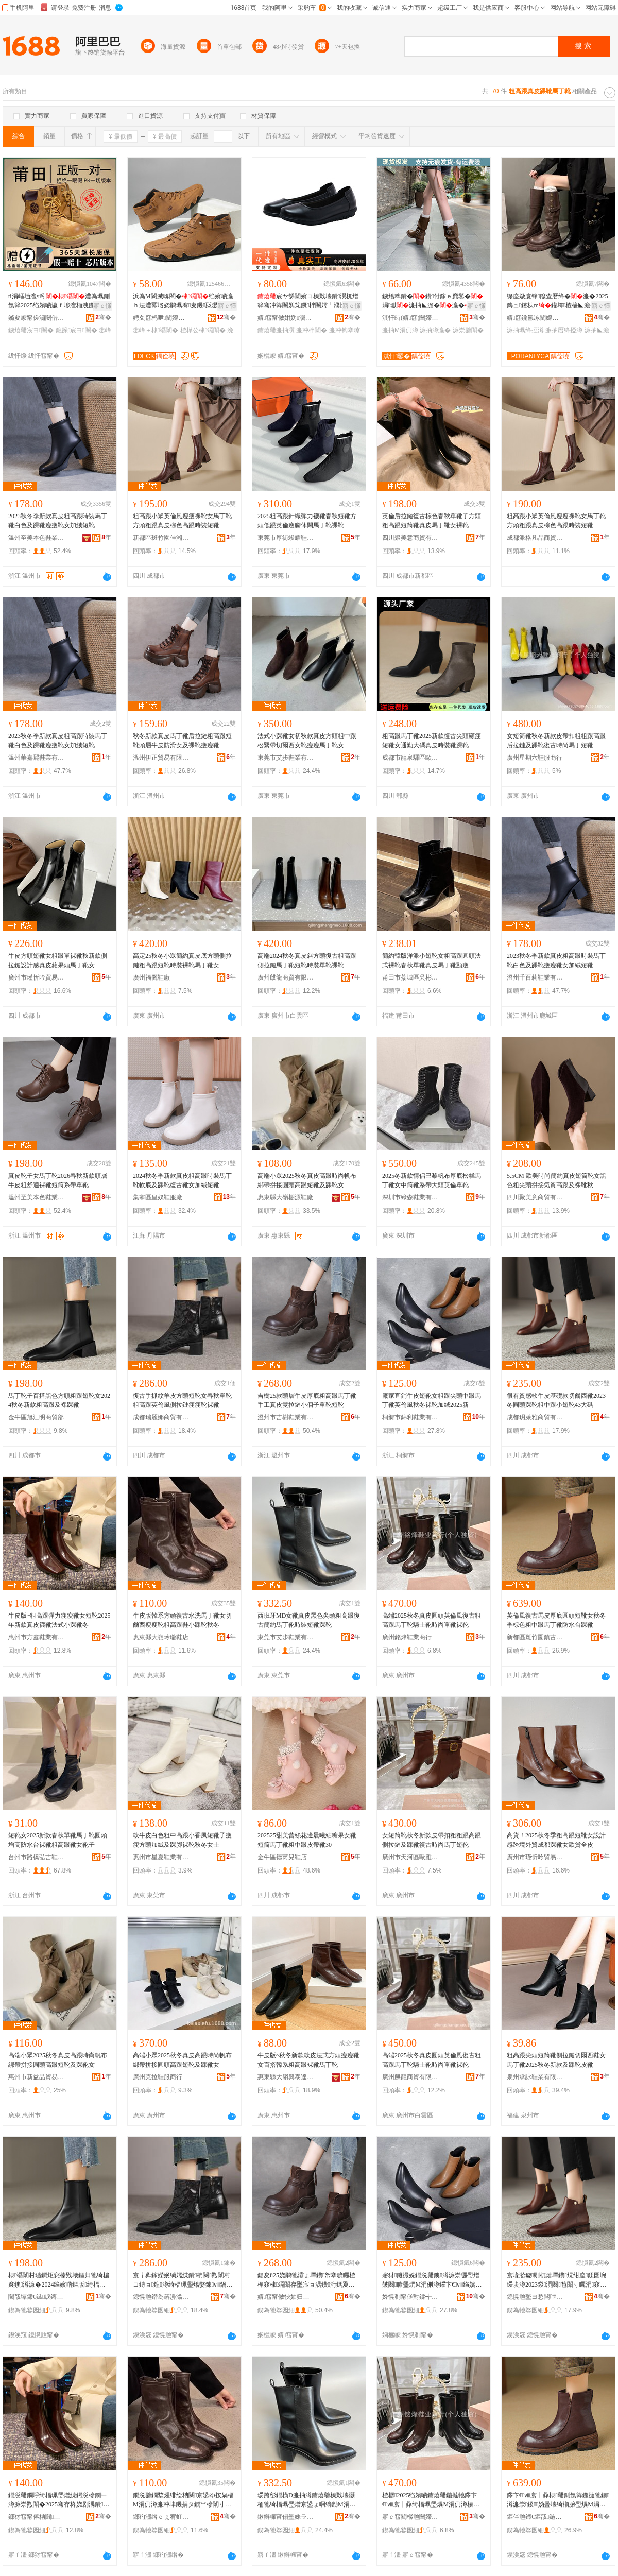 The image size is (618, 2576). Describe the element at coordinates (435, 330) in the screenshot. I see `濂抽澊瀛�` at that location.